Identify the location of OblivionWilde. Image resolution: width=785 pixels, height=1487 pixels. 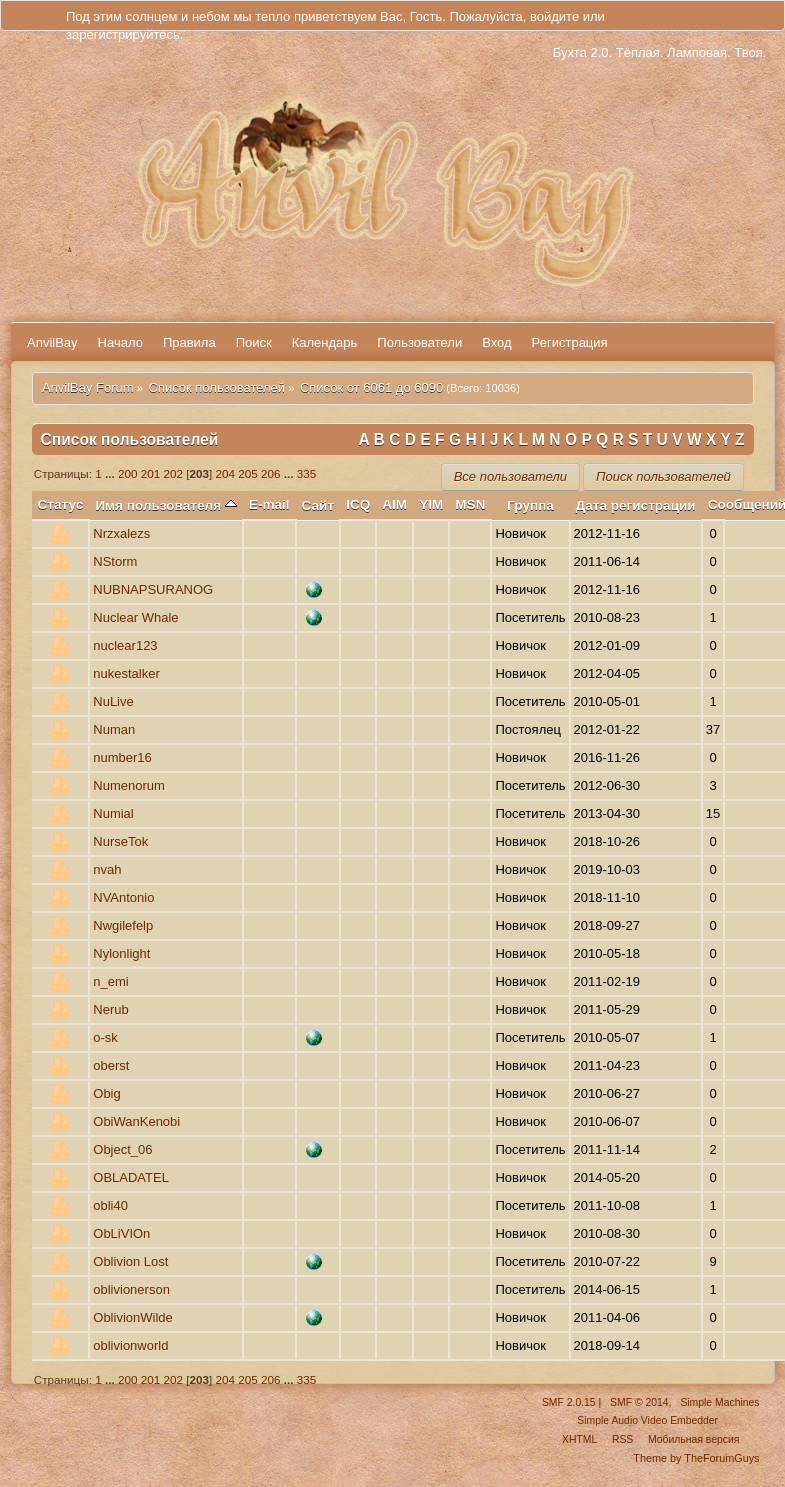
(132, 1317).